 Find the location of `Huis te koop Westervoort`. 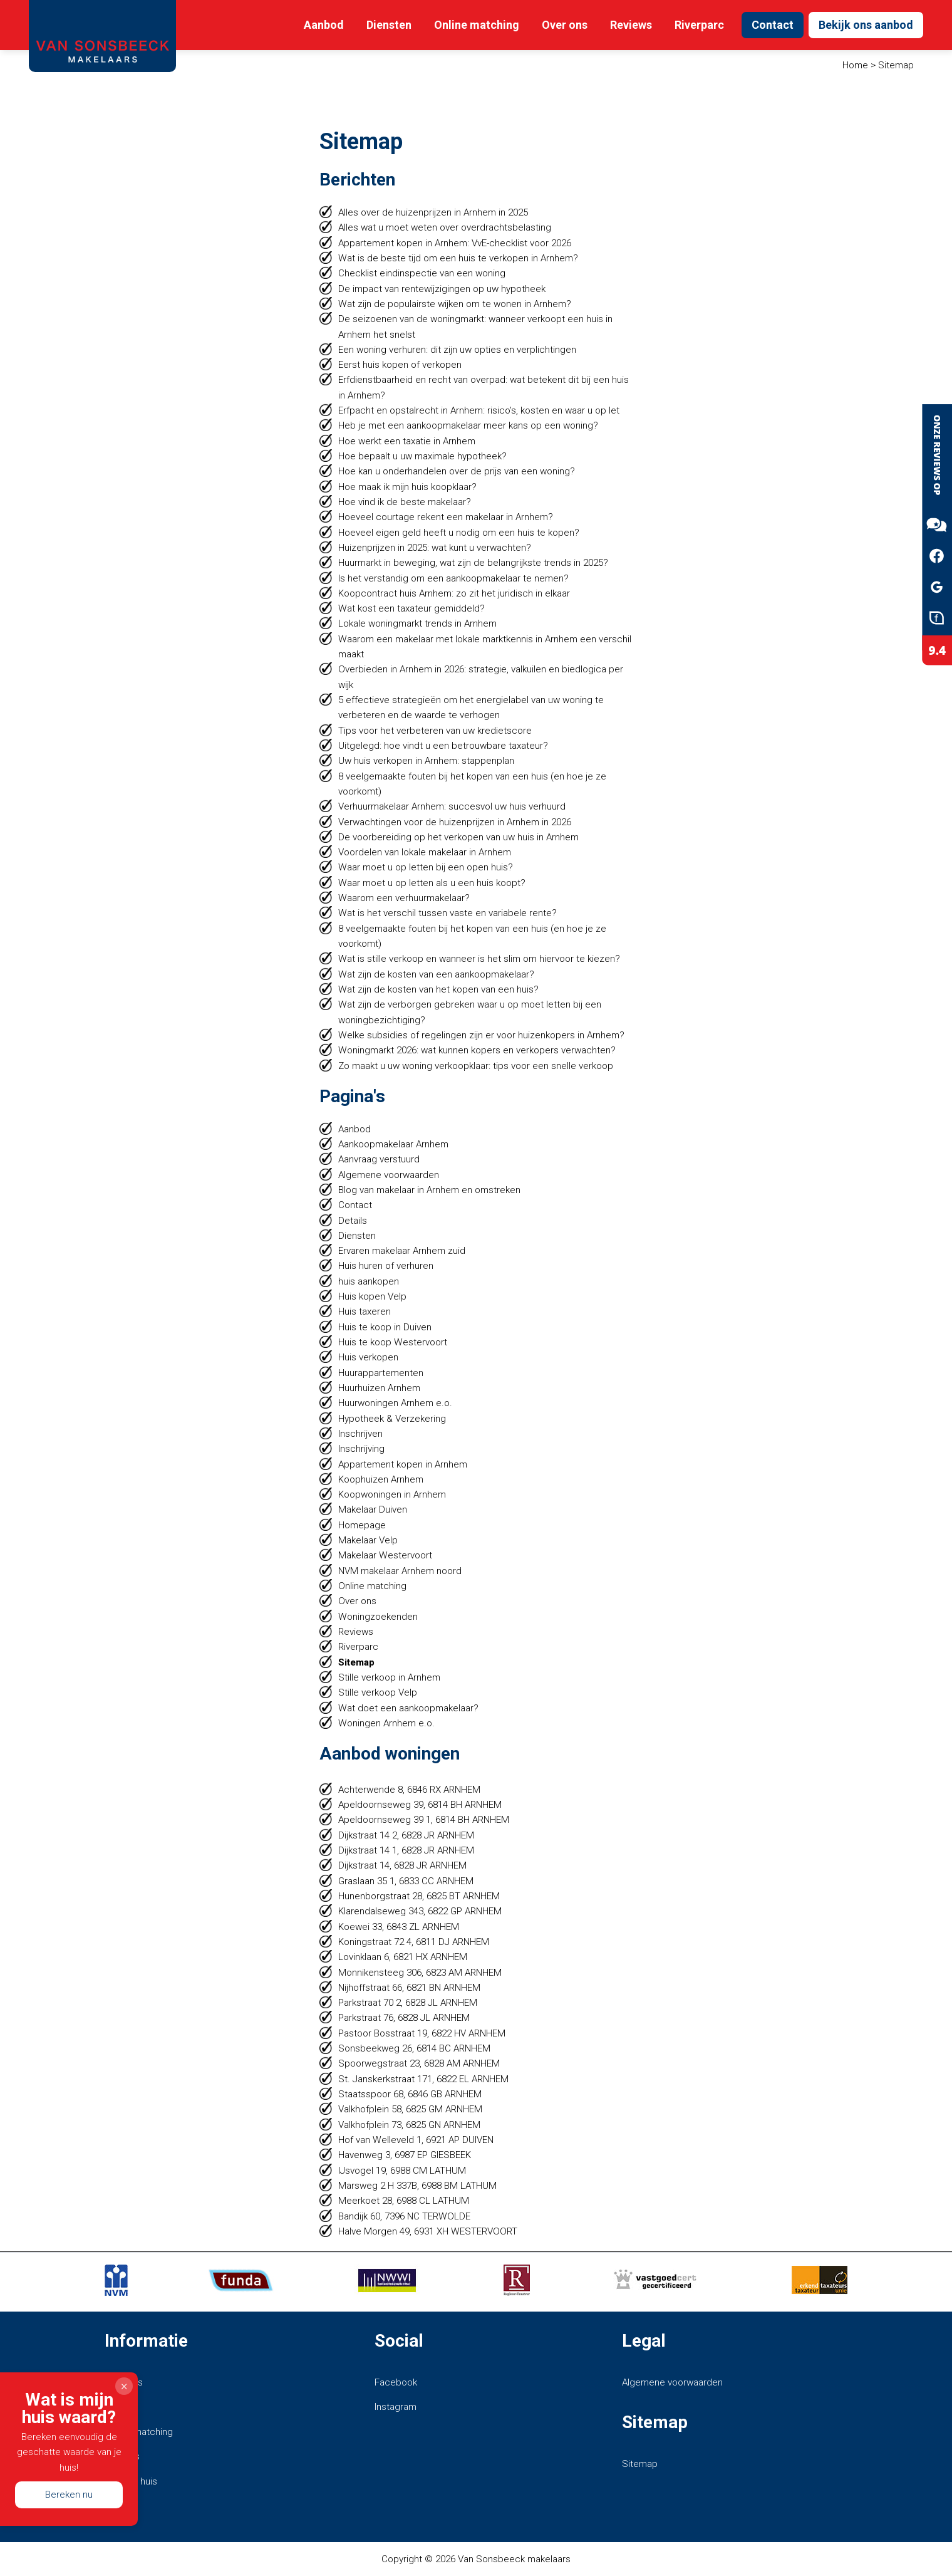

Huis te koop Westervoort is located at coordinates (392, 1342).